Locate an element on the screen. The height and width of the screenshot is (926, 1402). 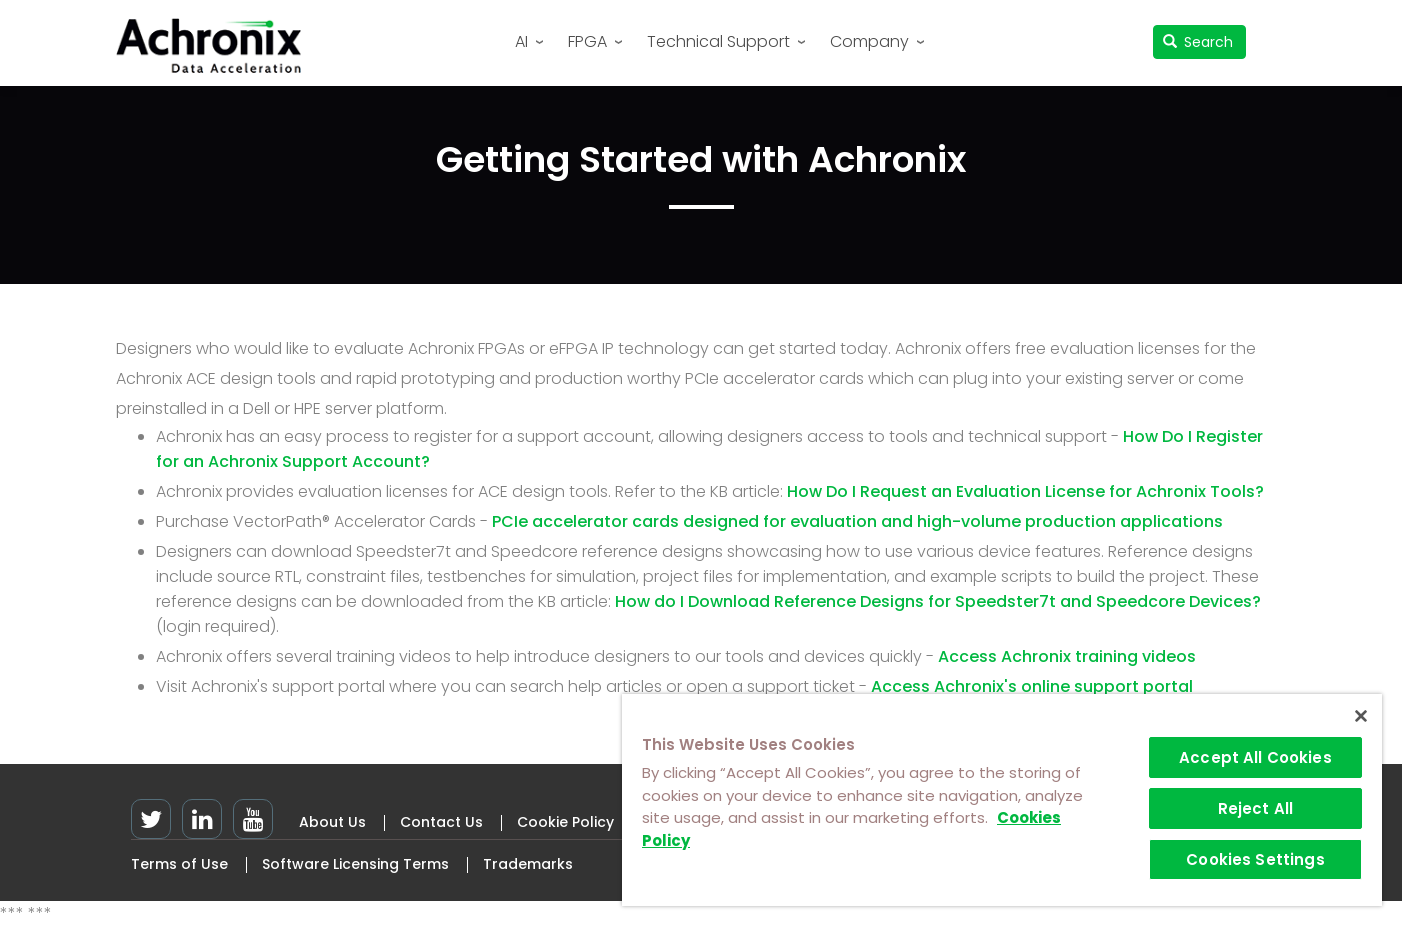
Accept All Cookies is located at coordinates (1255, 757).